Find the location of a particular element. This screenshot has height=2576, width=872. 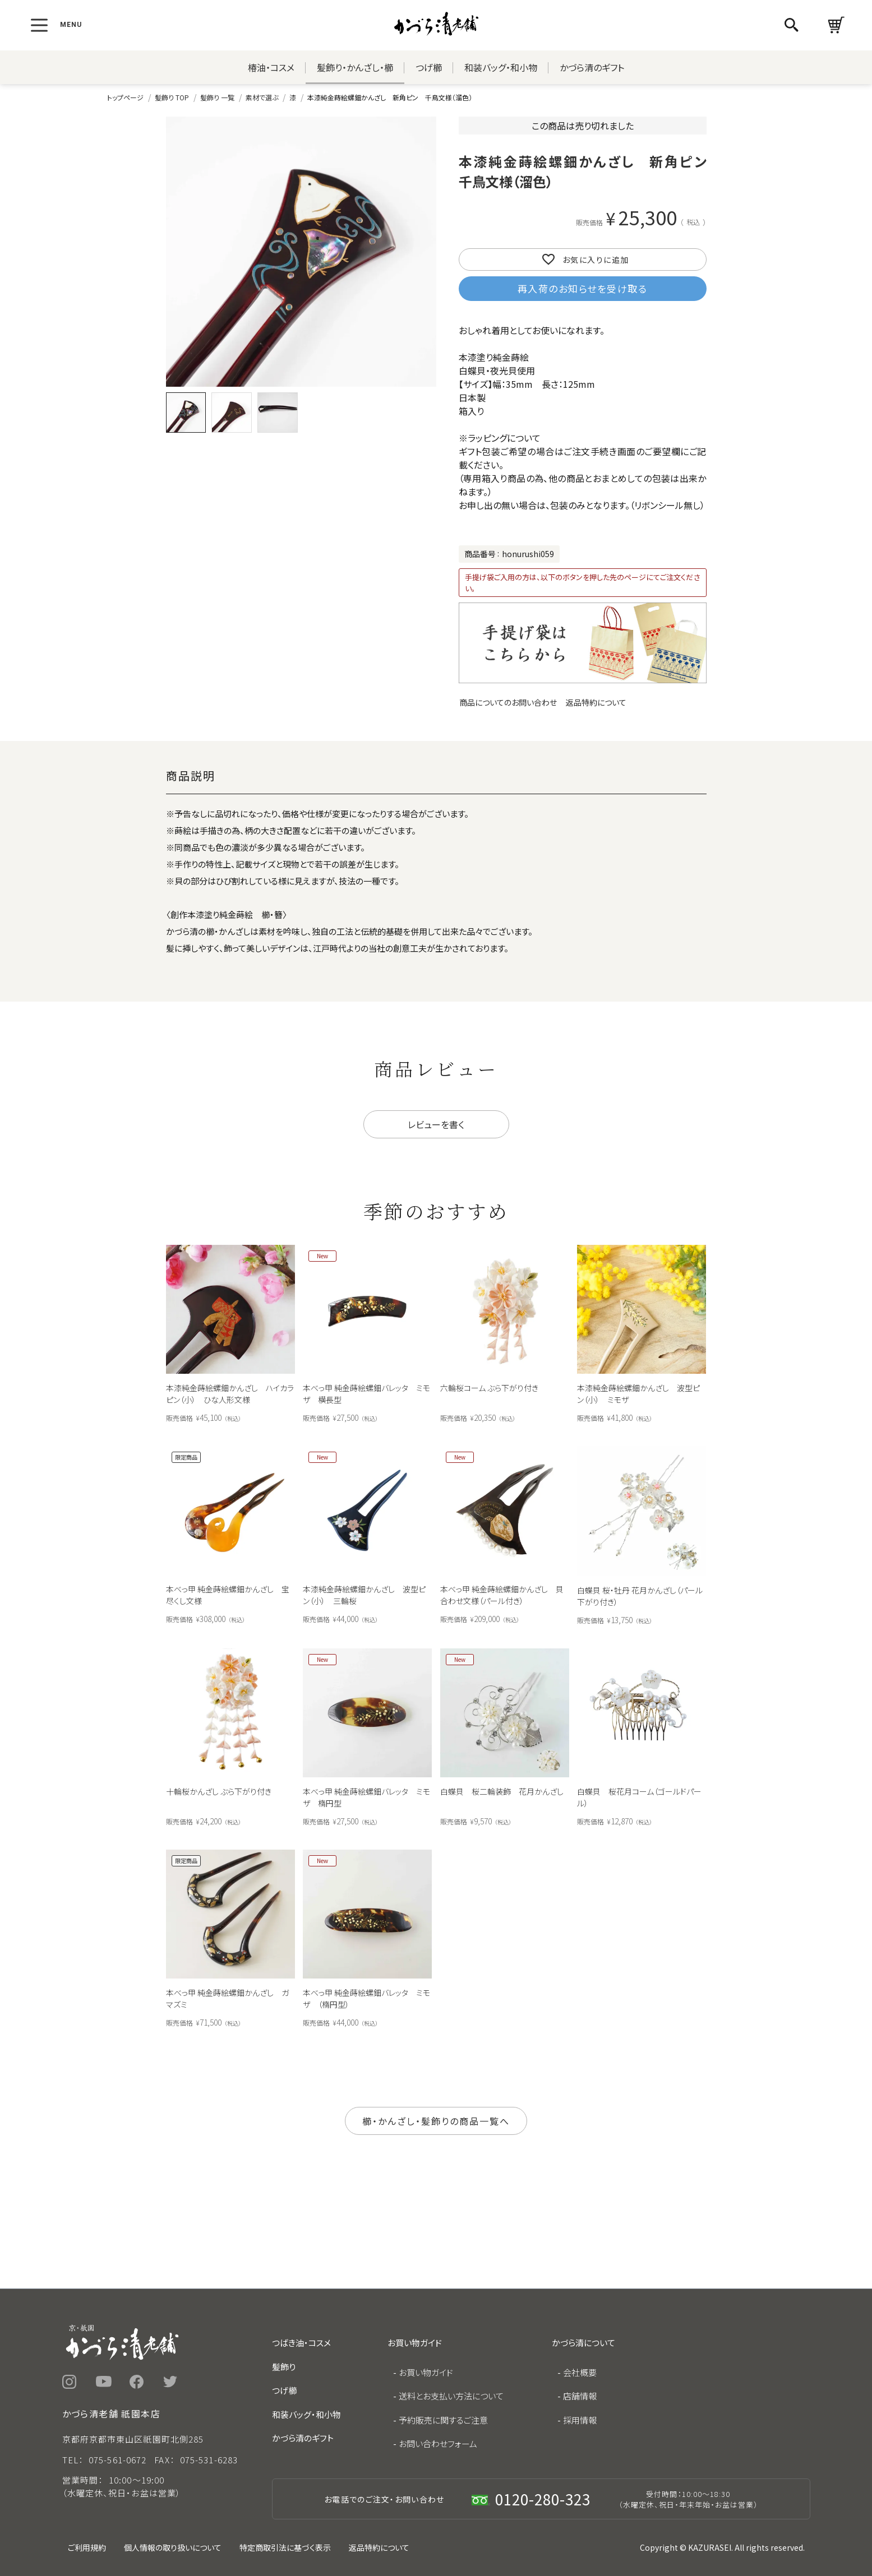

素材で選ぶ is located at coordinates (262, 97).